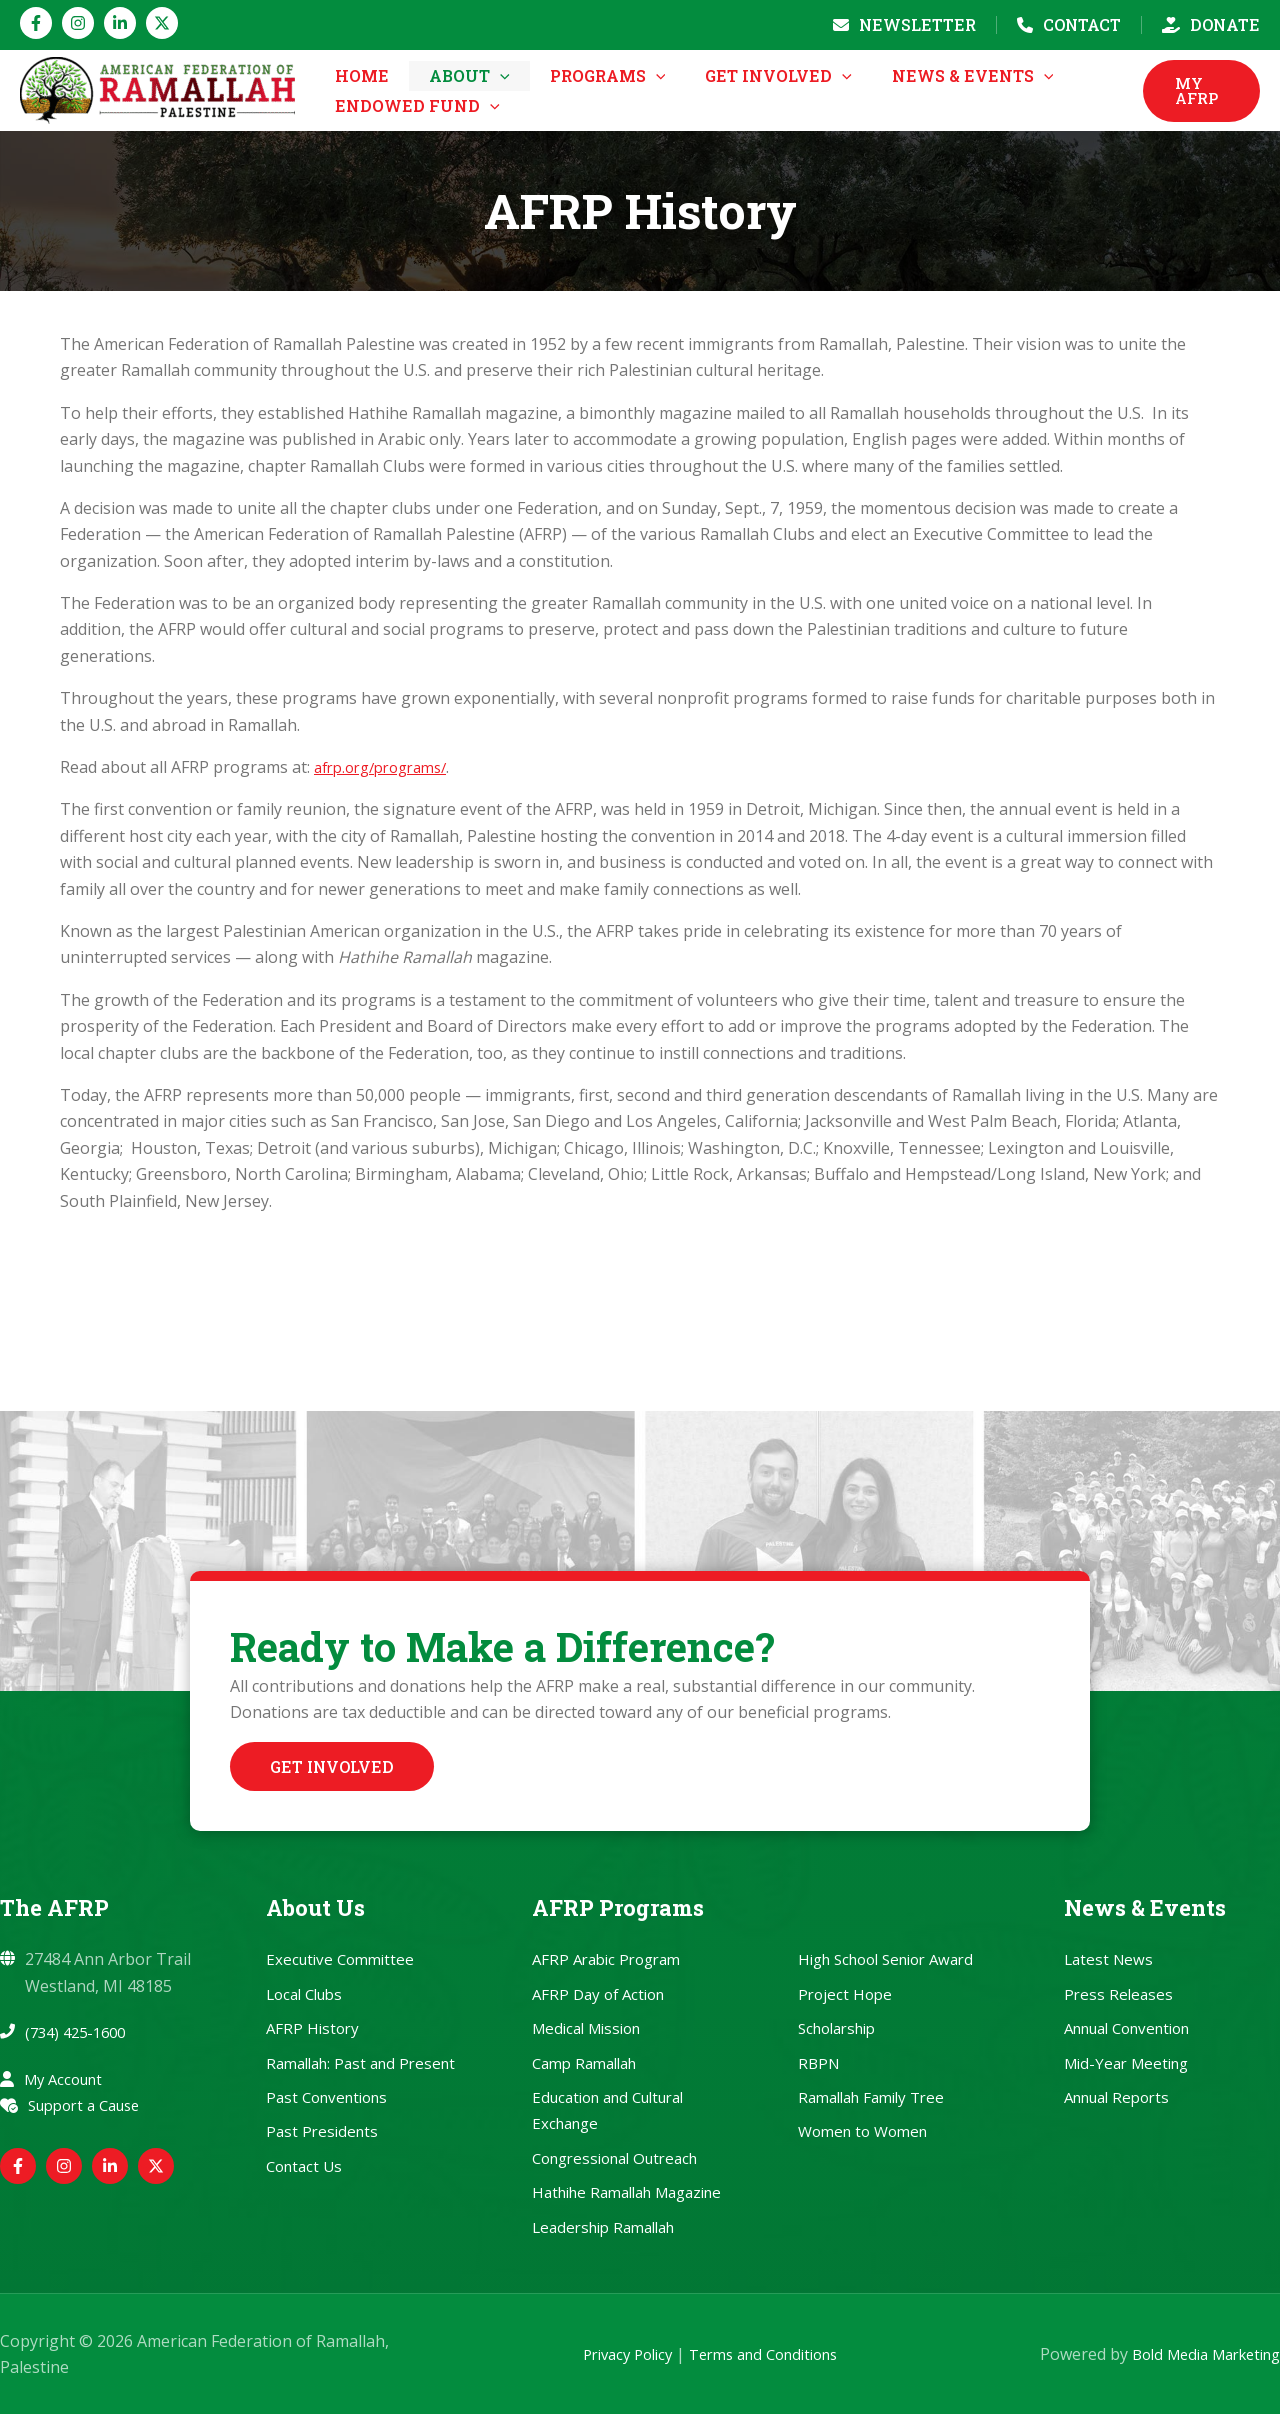 The image size is (1280, 2414). What do you see at coordinates (36, 23) in the screenshot?
I see `[Facebook]` at bounding box center [36, 23].